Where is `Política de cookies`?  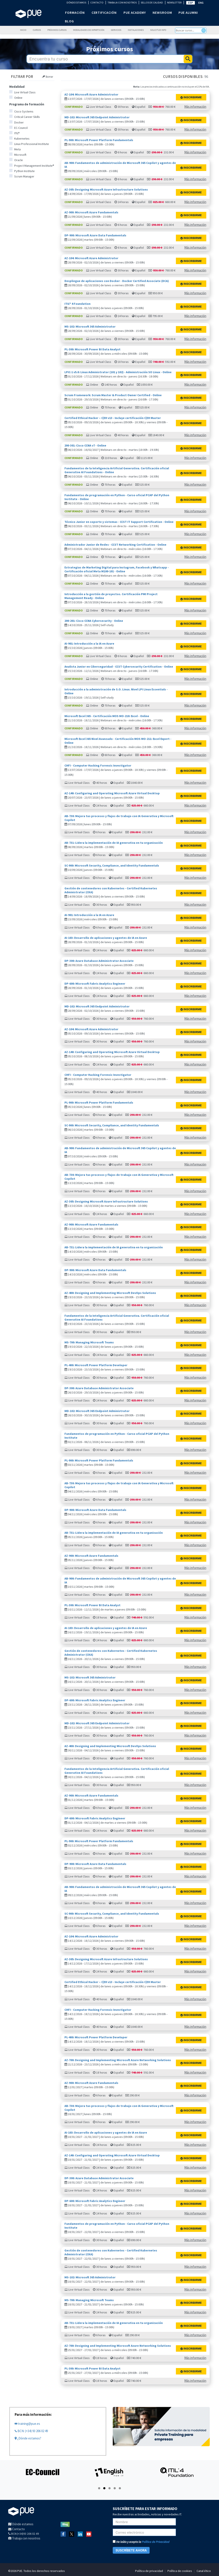
Política de cookies is located at coordinates (179, 2571).